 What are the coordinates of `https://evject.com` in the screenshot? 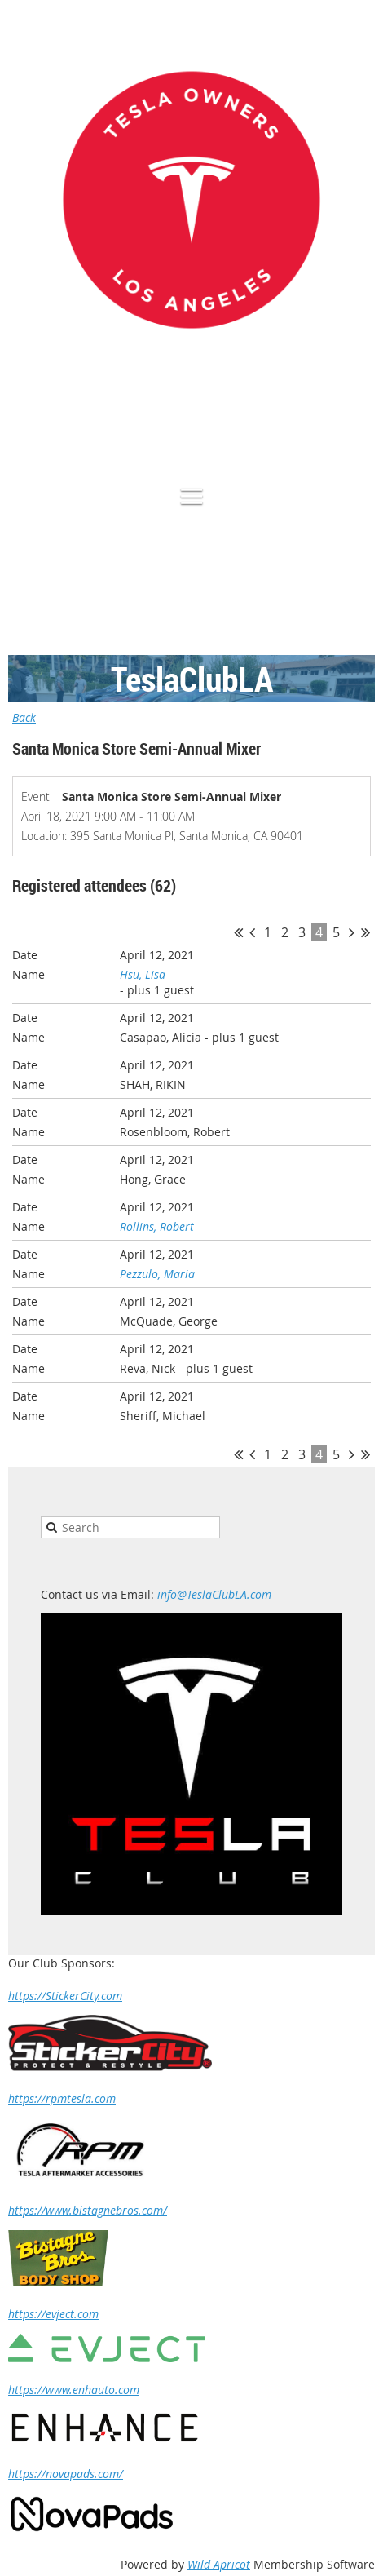 It's located at (53, 2313).